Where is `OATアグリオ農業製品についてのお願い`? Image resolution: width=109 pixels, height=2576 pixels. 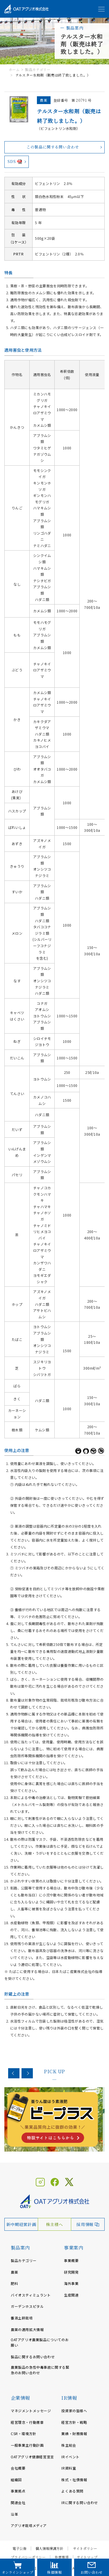
OATアグリオ農業製品についてのお願い is located at coordinates (40, 2342).